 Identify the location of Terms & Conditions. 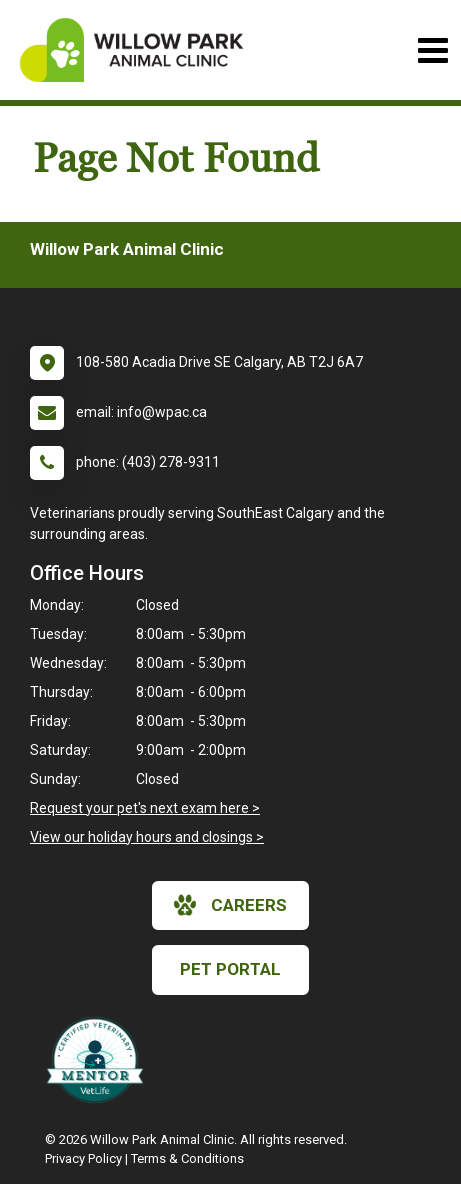
(187, 1158).